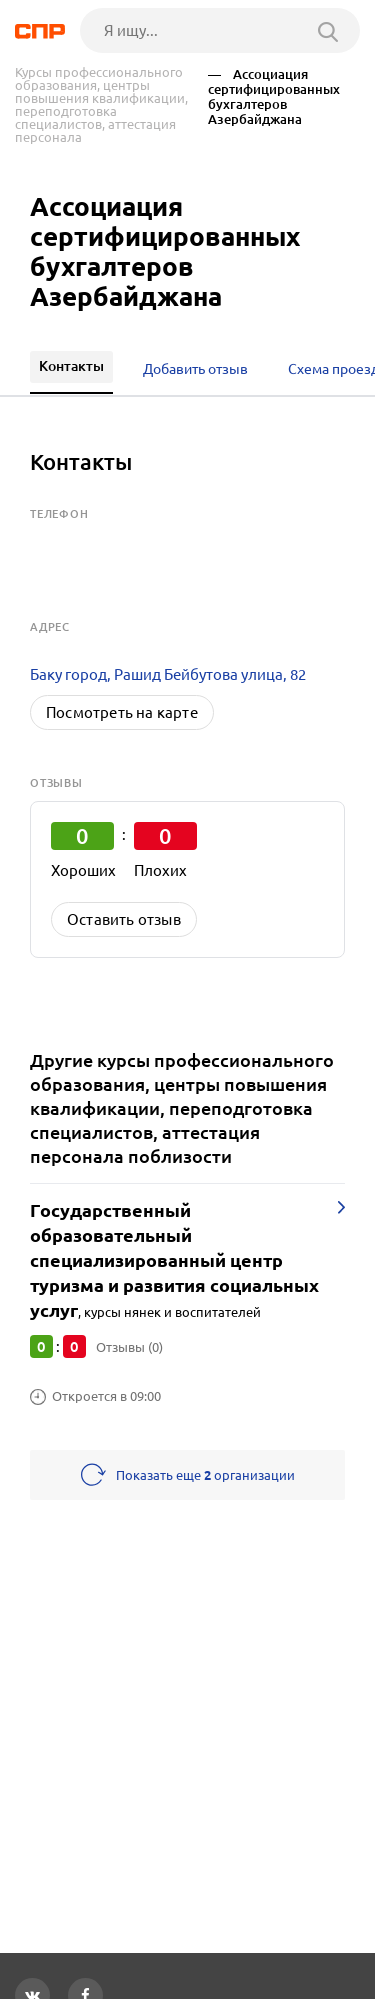  Describe the element at coordinates (101, 105) in the screenshot. I see `Курсы профессионального образования, центры повышения квалификации, переподготовка специалистов, аттестация персонала` at that location.